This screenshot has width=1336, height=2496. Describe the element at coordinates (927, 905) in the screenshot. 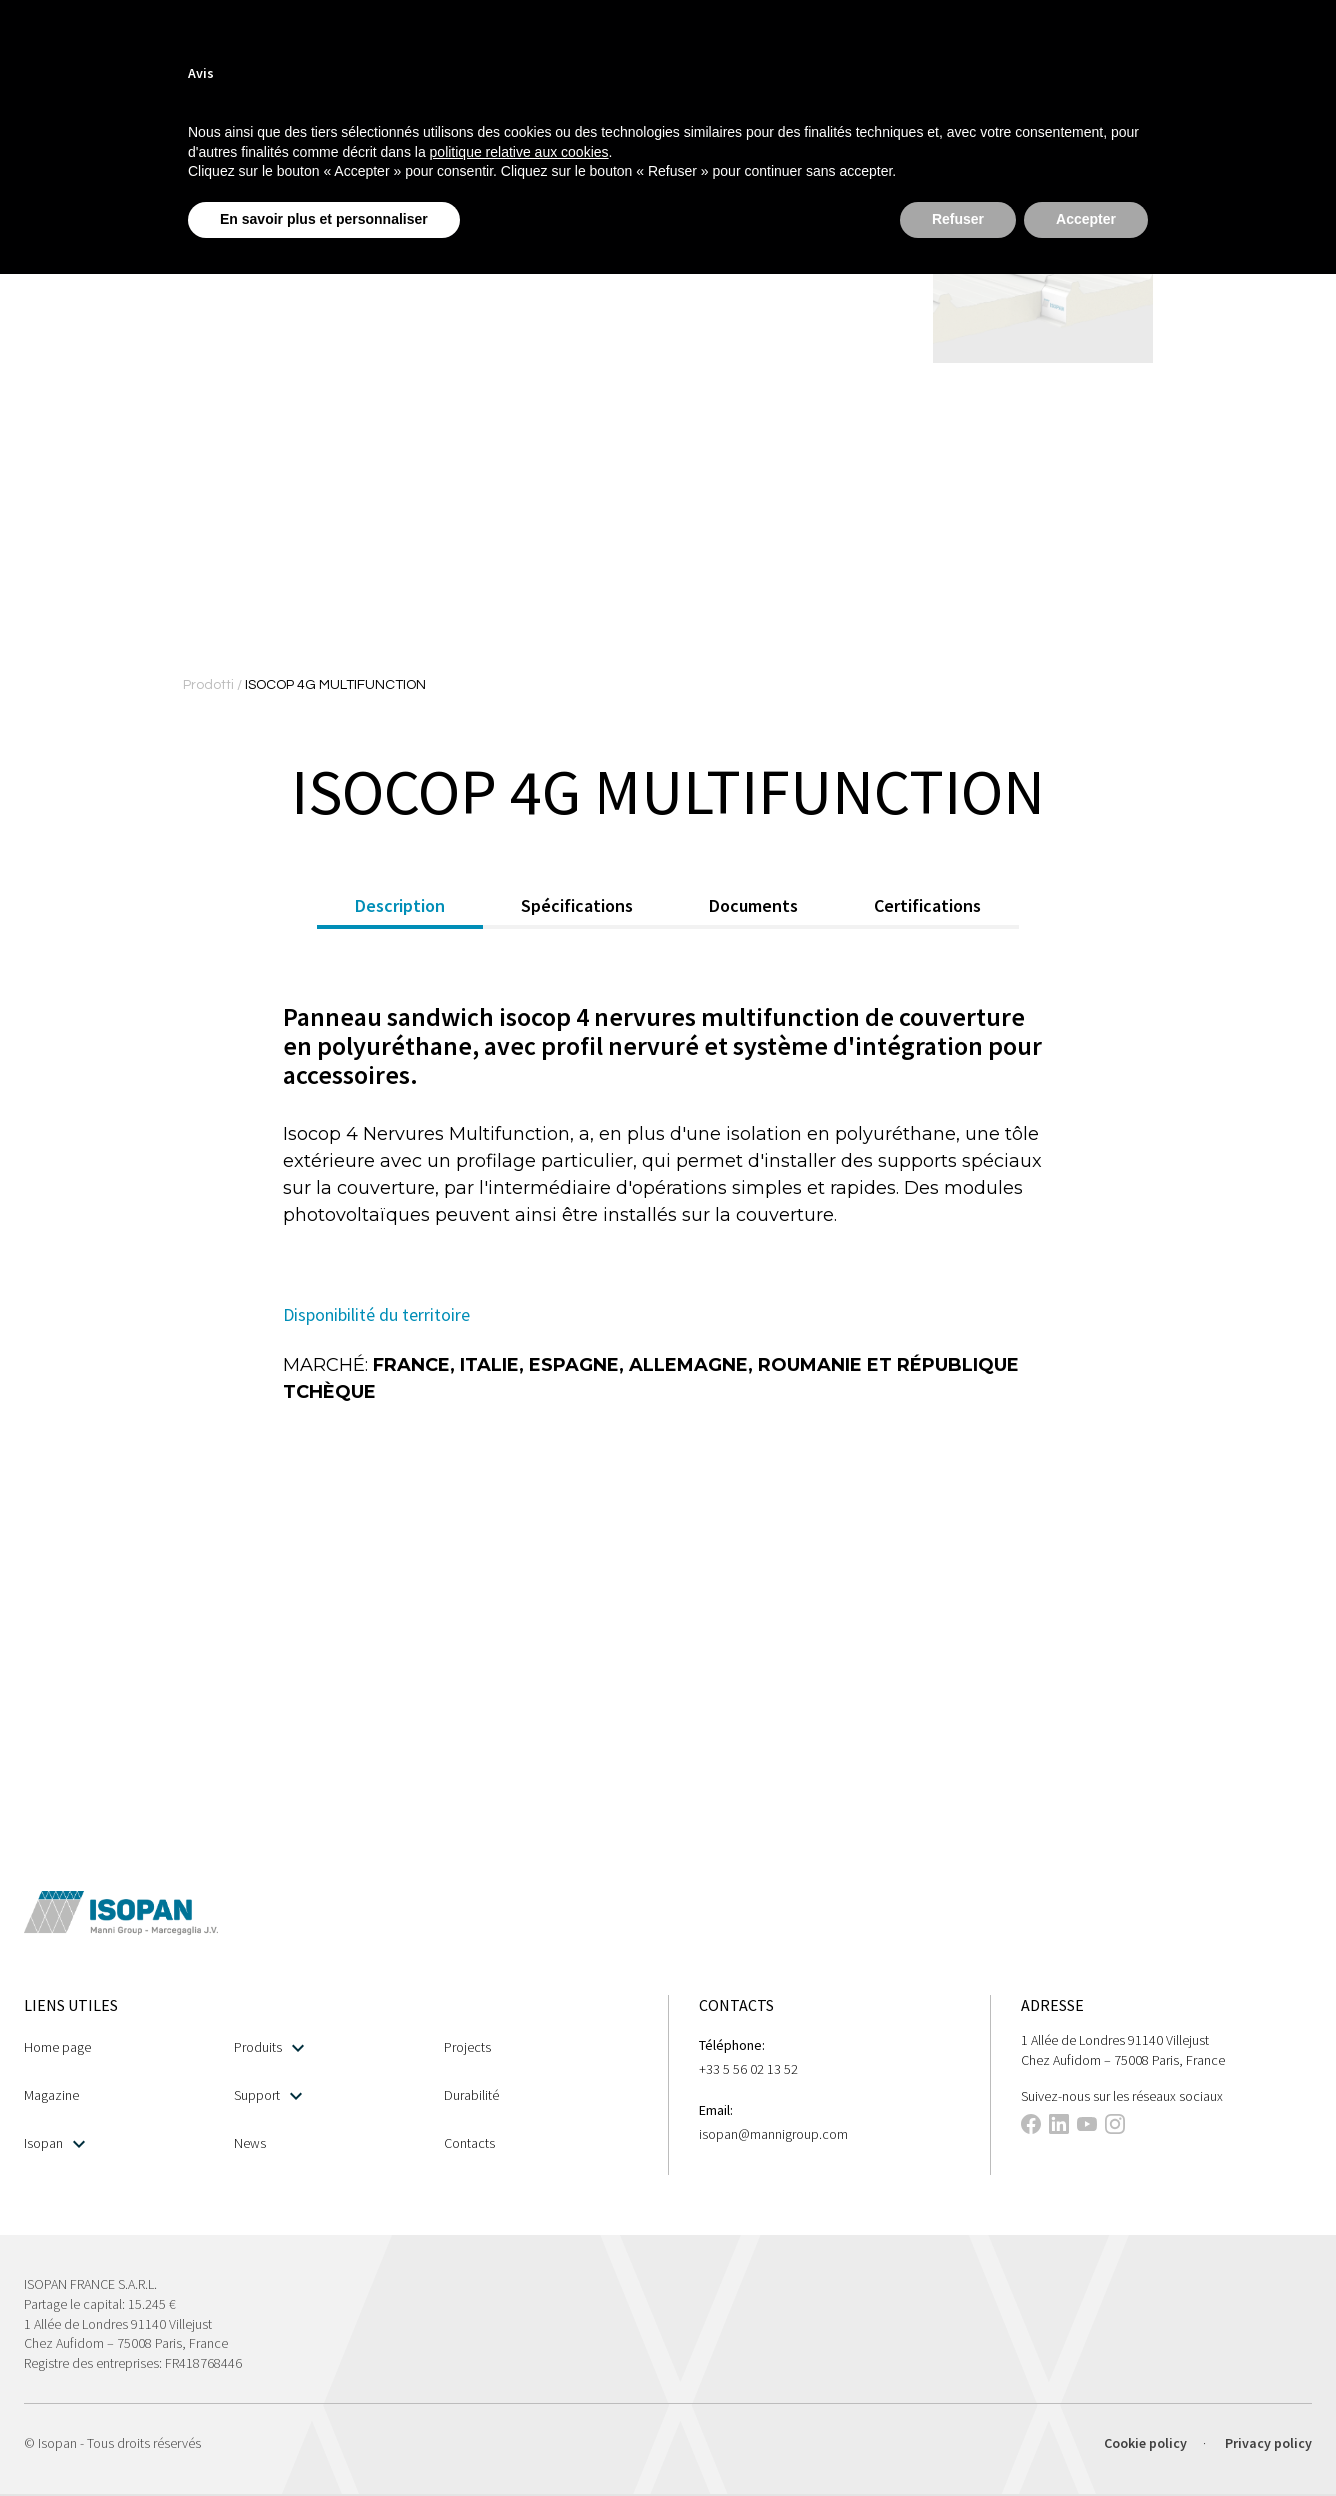

I see `Certifications` at that location.